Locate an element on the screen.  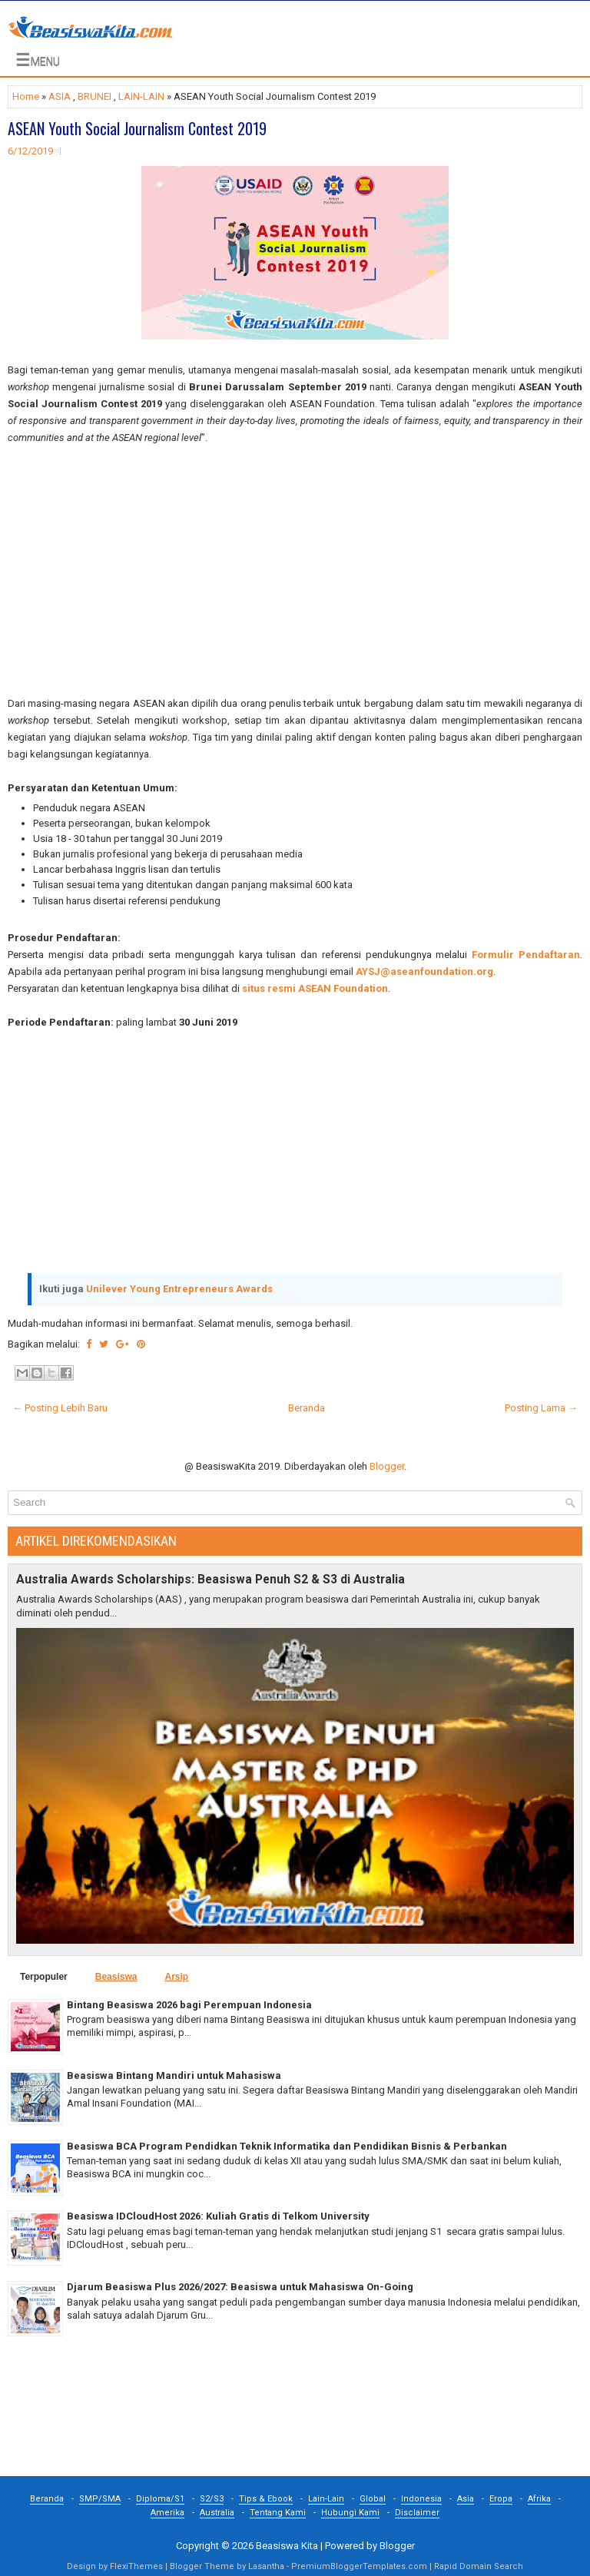
Terpopuler is located at coordinates (44, 1976).